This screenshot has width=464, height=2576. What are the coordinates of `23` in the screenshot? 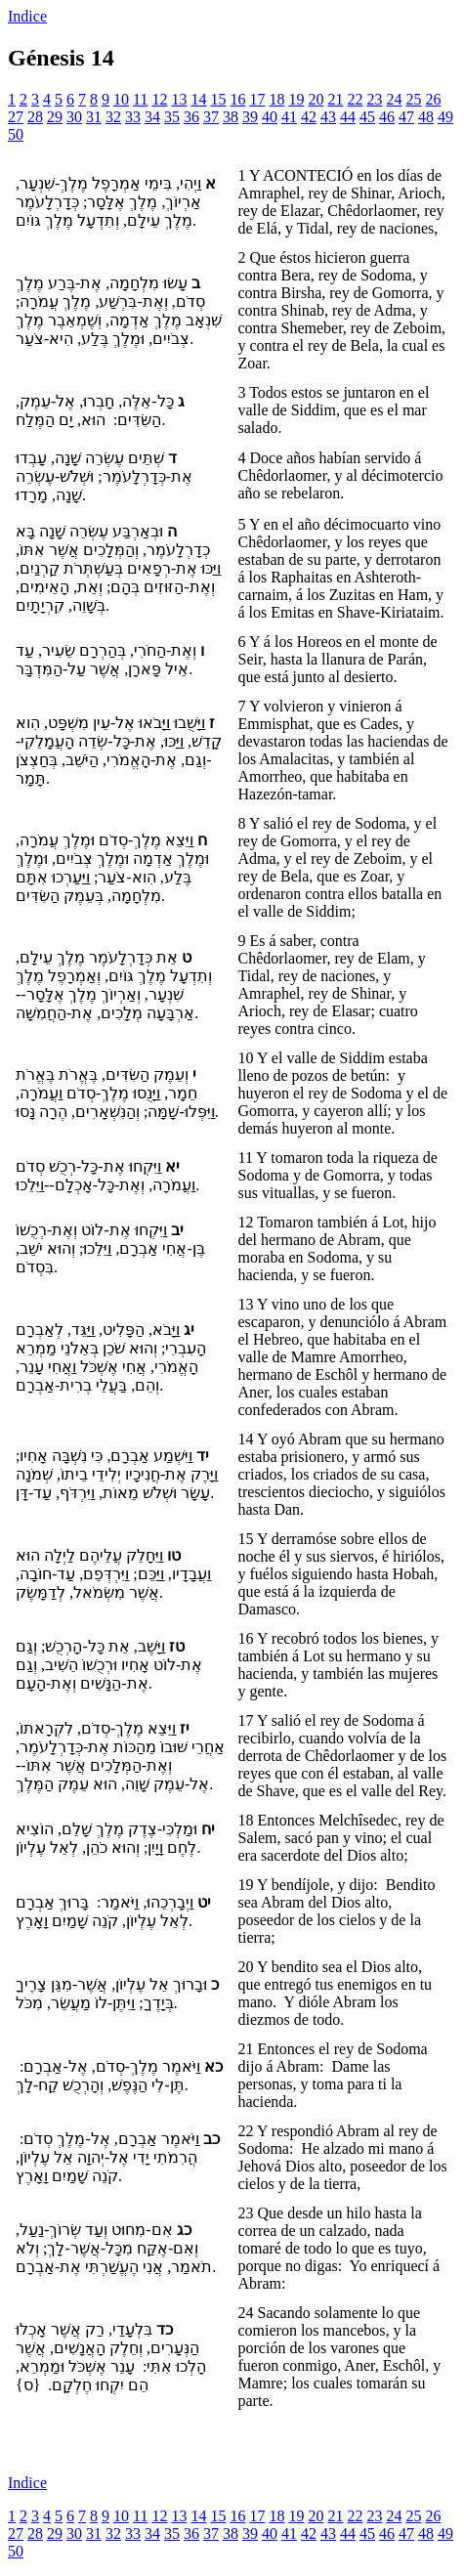 It's located at (374, 99).